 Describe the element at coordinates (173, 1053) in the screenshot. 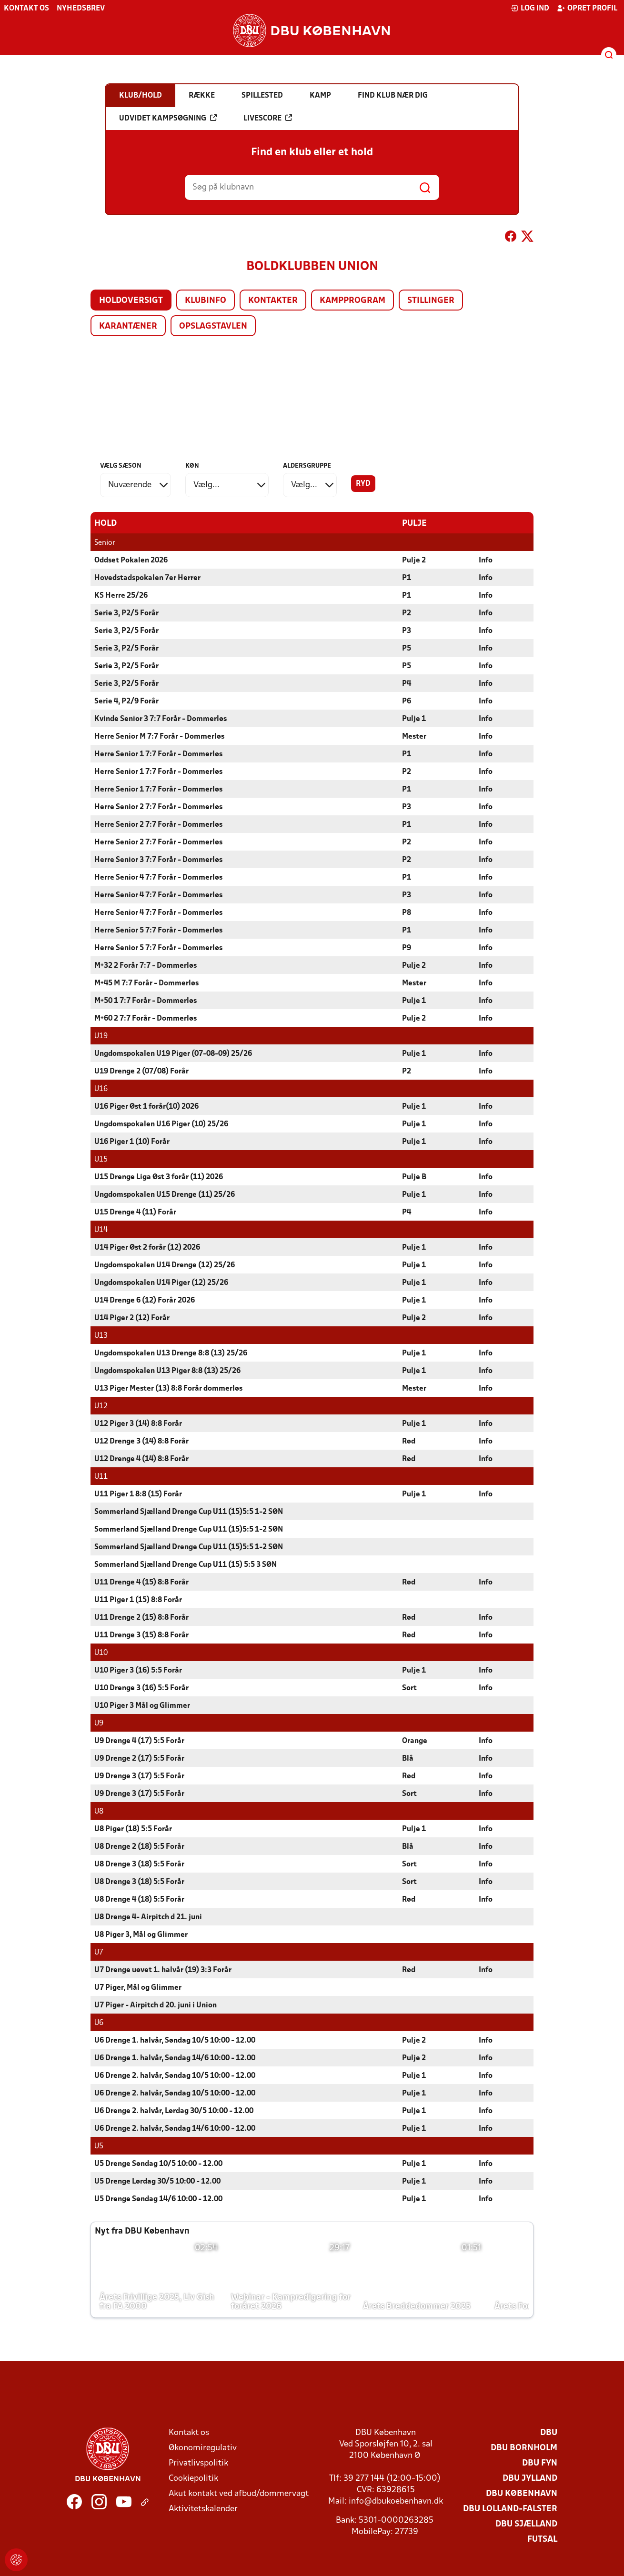

I see `Ungdomspokalen U19 Piger (07-08-09) 25/26` at that location.